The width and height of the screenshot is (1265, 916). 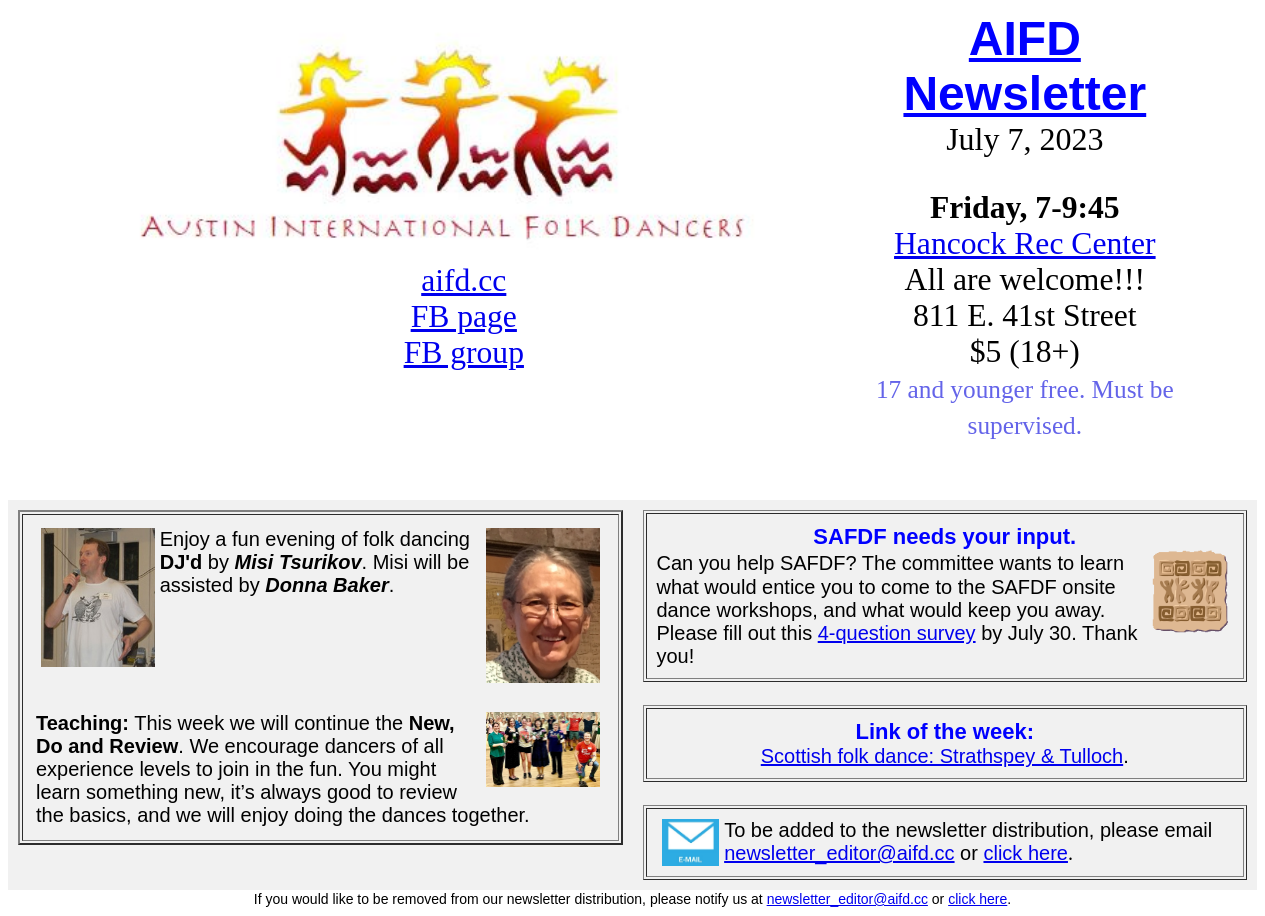 I want to click on click here, so click(x=1025, y=853).